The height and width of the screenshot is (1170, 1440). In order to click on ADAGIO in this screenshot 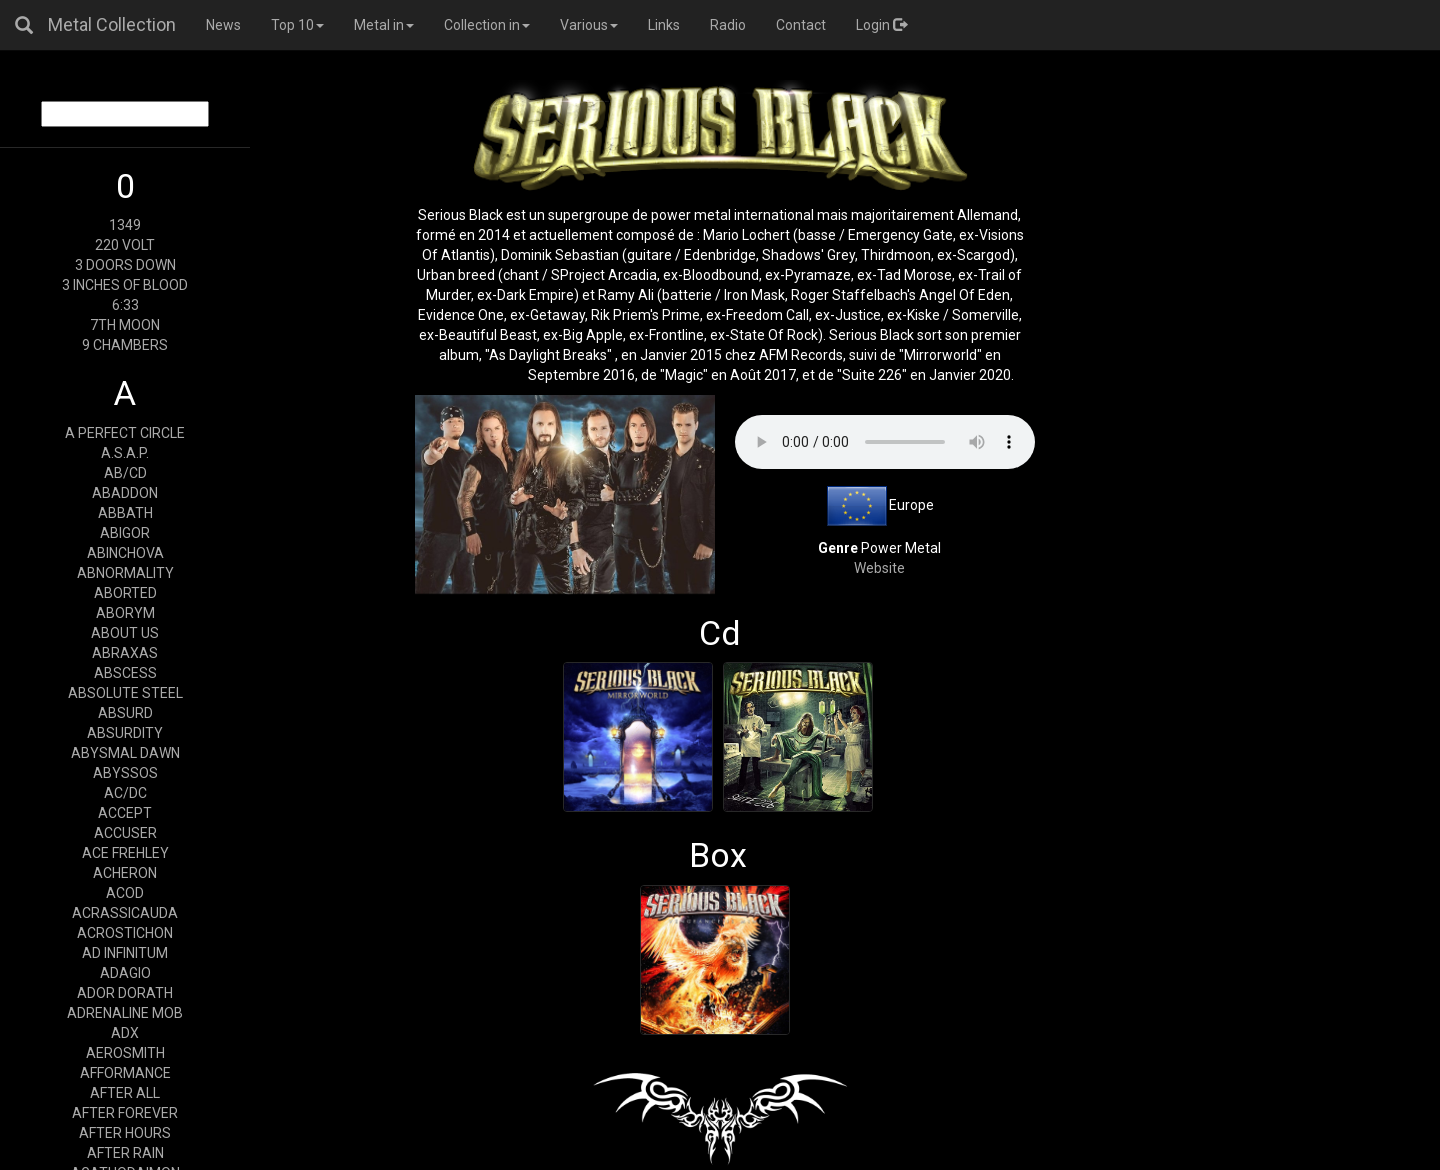, I will do `click(125, 973)`.